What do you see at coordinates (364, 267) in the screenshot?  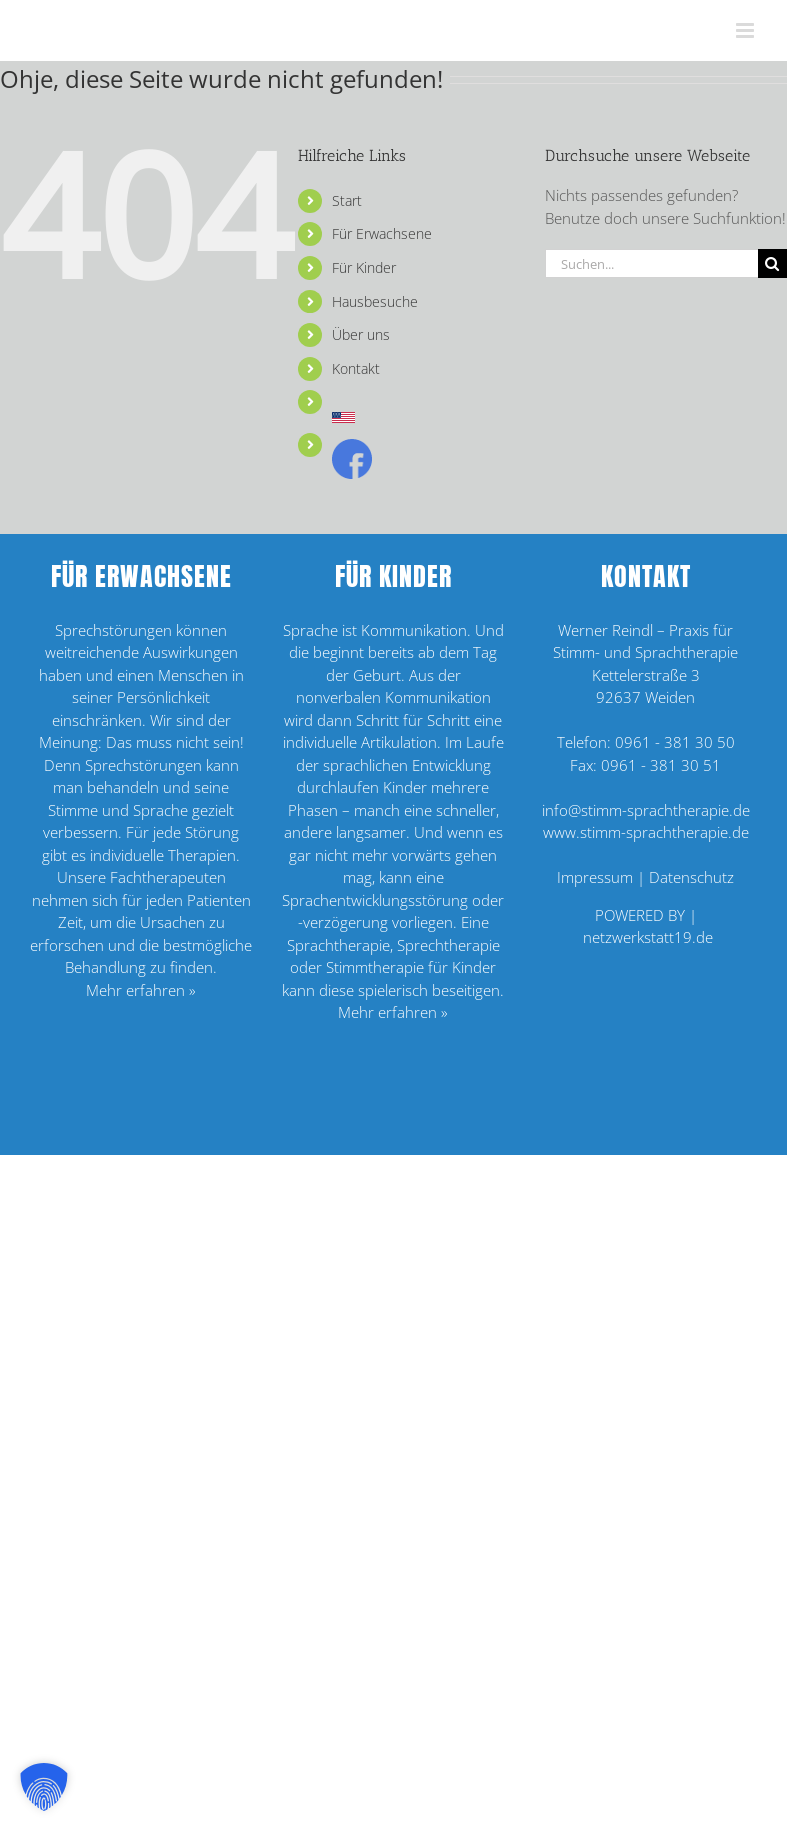 I see `Für Kinder` at bounding box center [364, 267].